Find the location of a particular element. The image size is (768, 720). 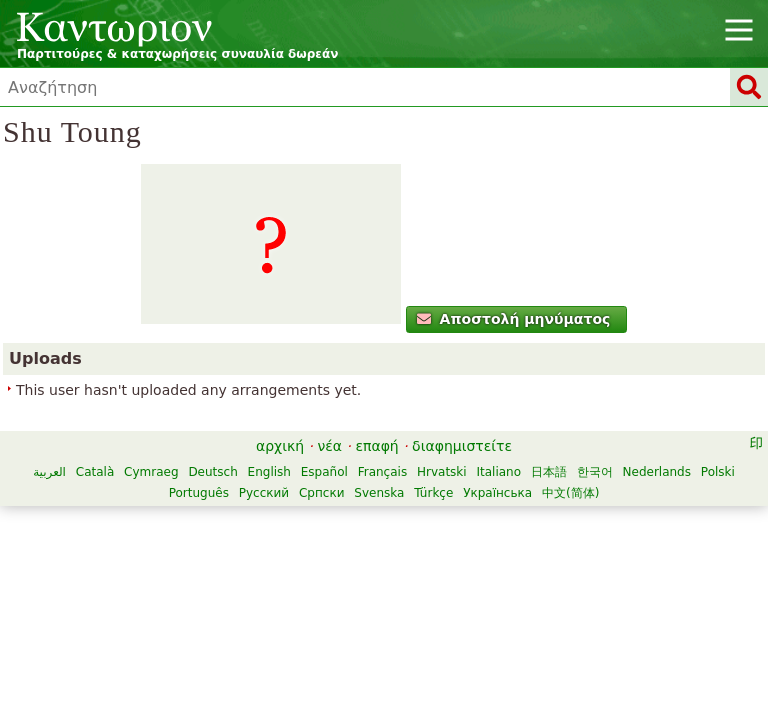

Türkçe is located at coordinates (433, 493).